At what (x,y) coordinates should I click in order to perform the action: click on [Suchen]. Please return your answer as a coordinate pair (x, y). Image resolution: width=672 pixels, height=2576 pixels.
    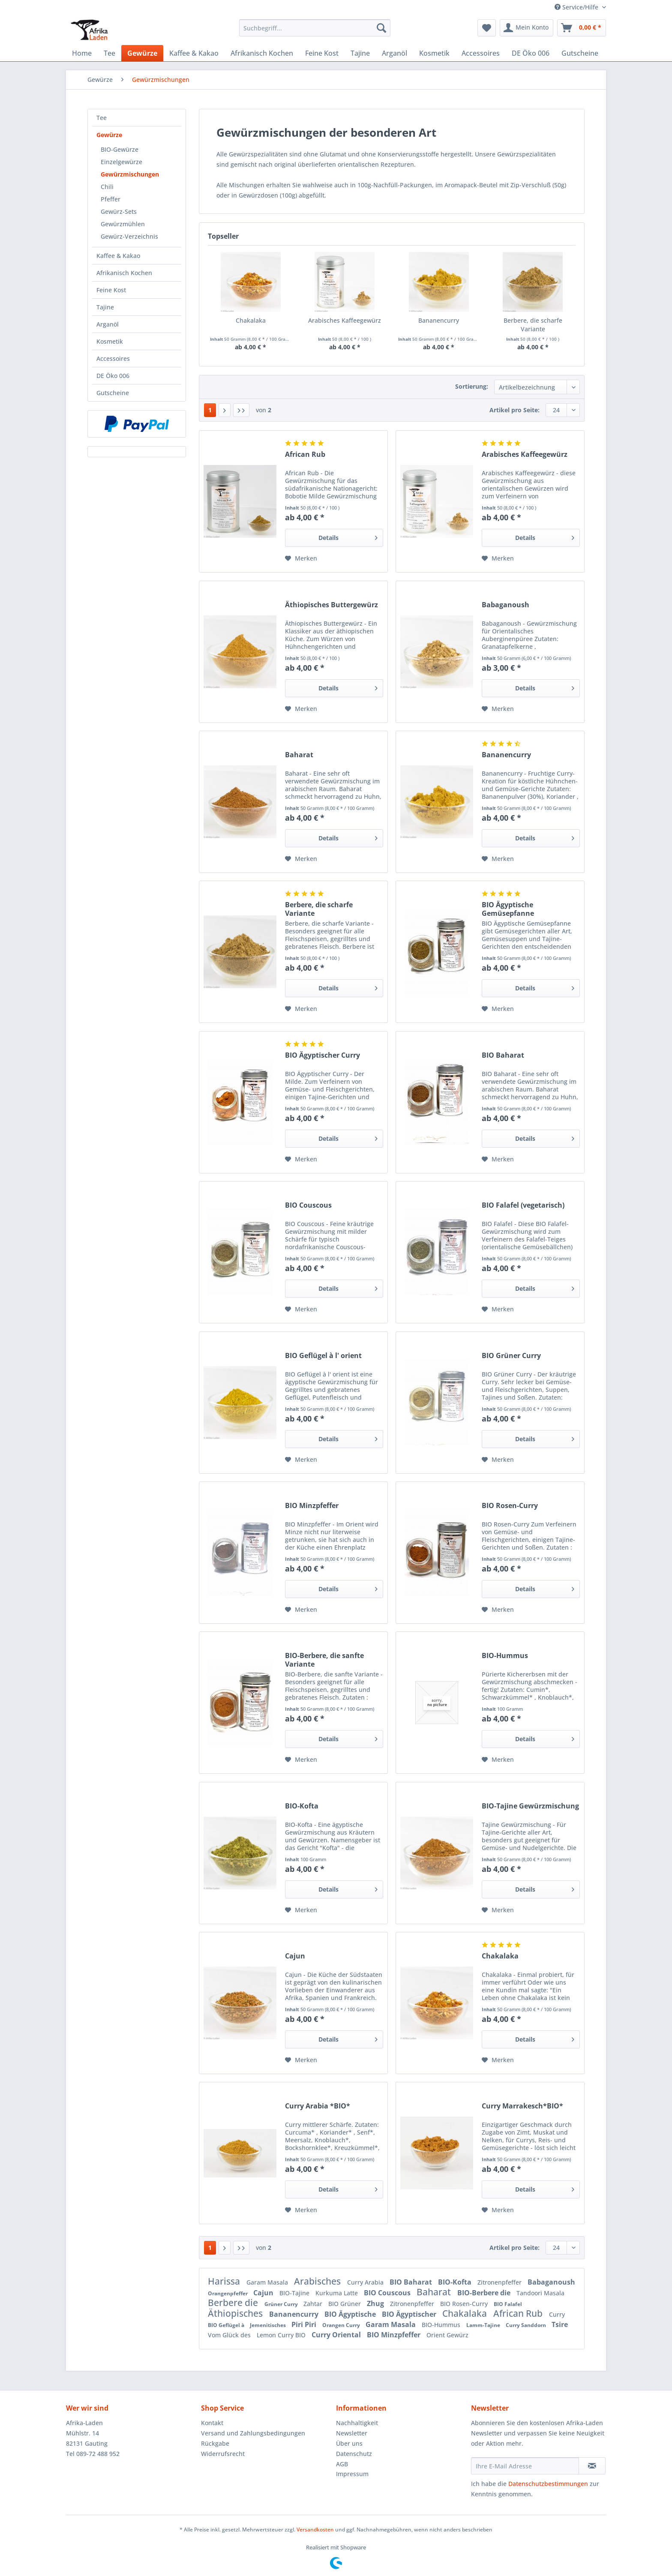
    Looking at the image, I should click on (381, 27).